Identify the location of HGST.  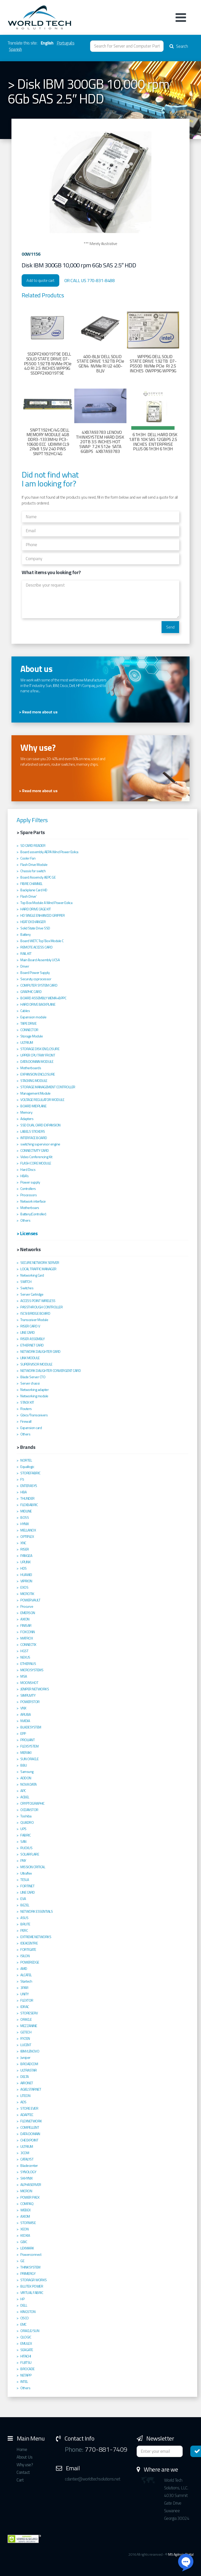
(24, 1650).